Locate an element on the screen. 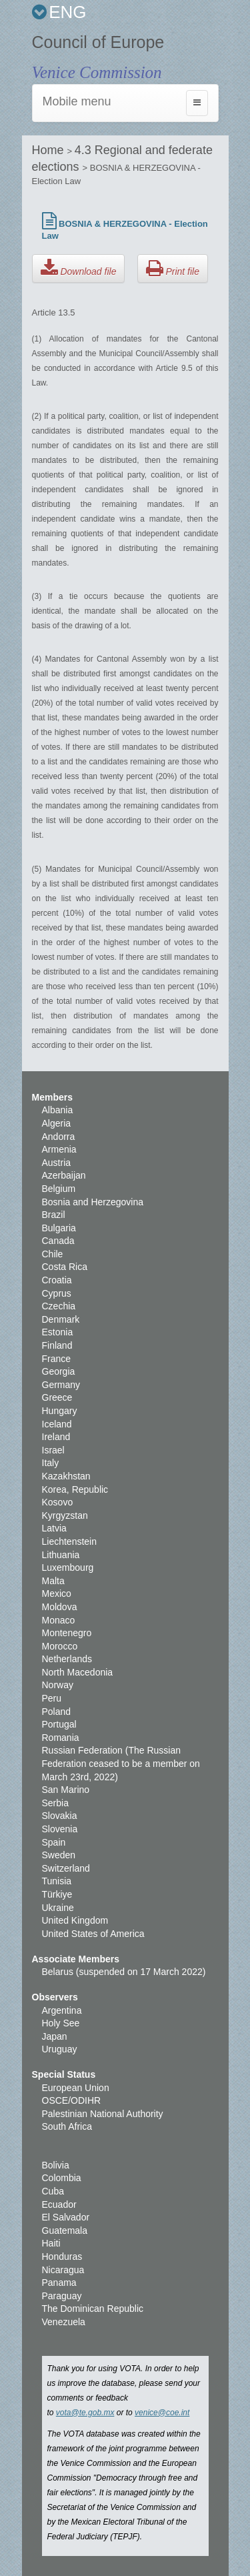 This screenshot has width=250, height=2576. Slovakia is located at coordinates (59, 1815).